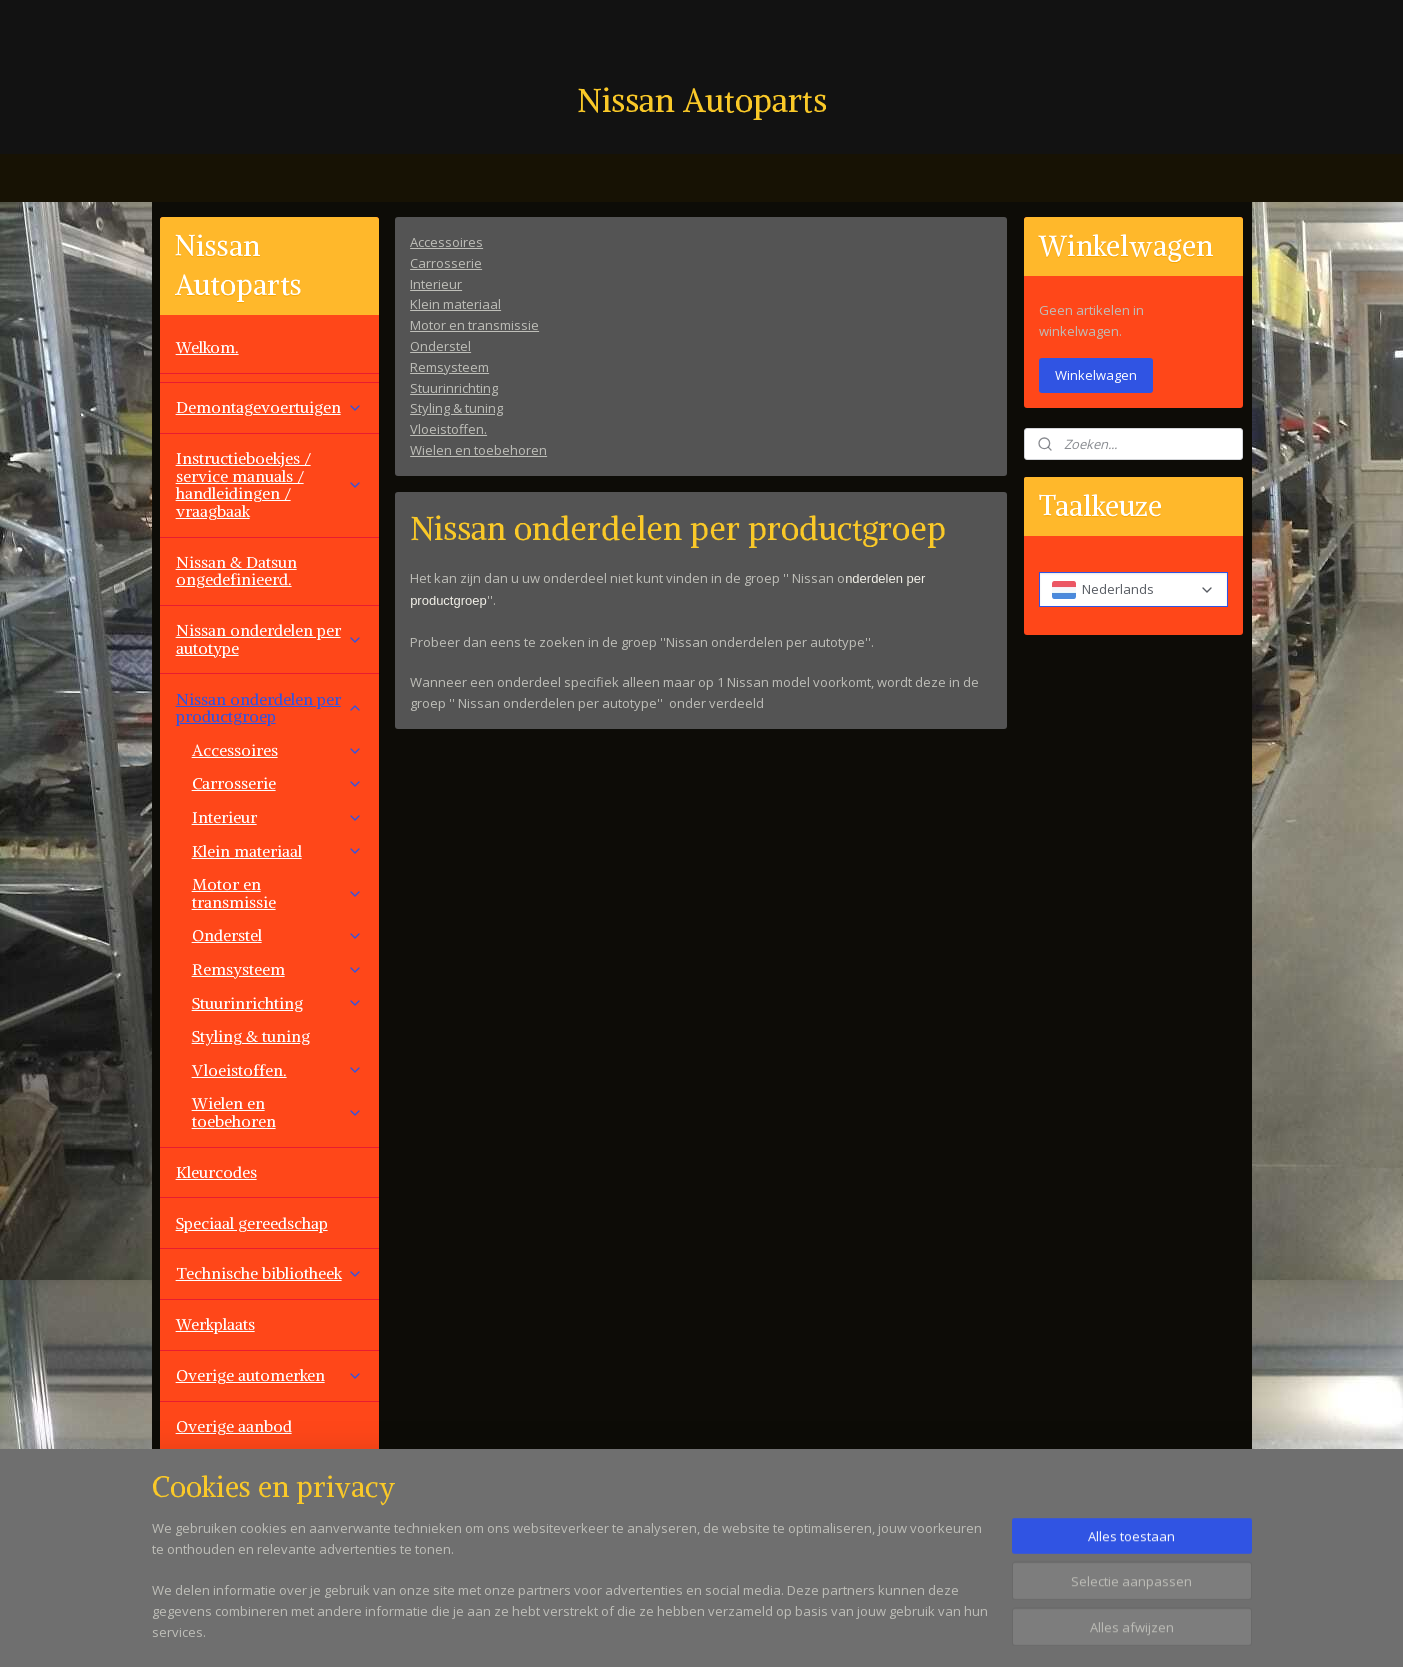 This screenshot has width=1403, height=1667. What do you see at coordinates (454, 387) in the screenshot?
I see `Stuurinrichting` at bounding box center [454, 387].